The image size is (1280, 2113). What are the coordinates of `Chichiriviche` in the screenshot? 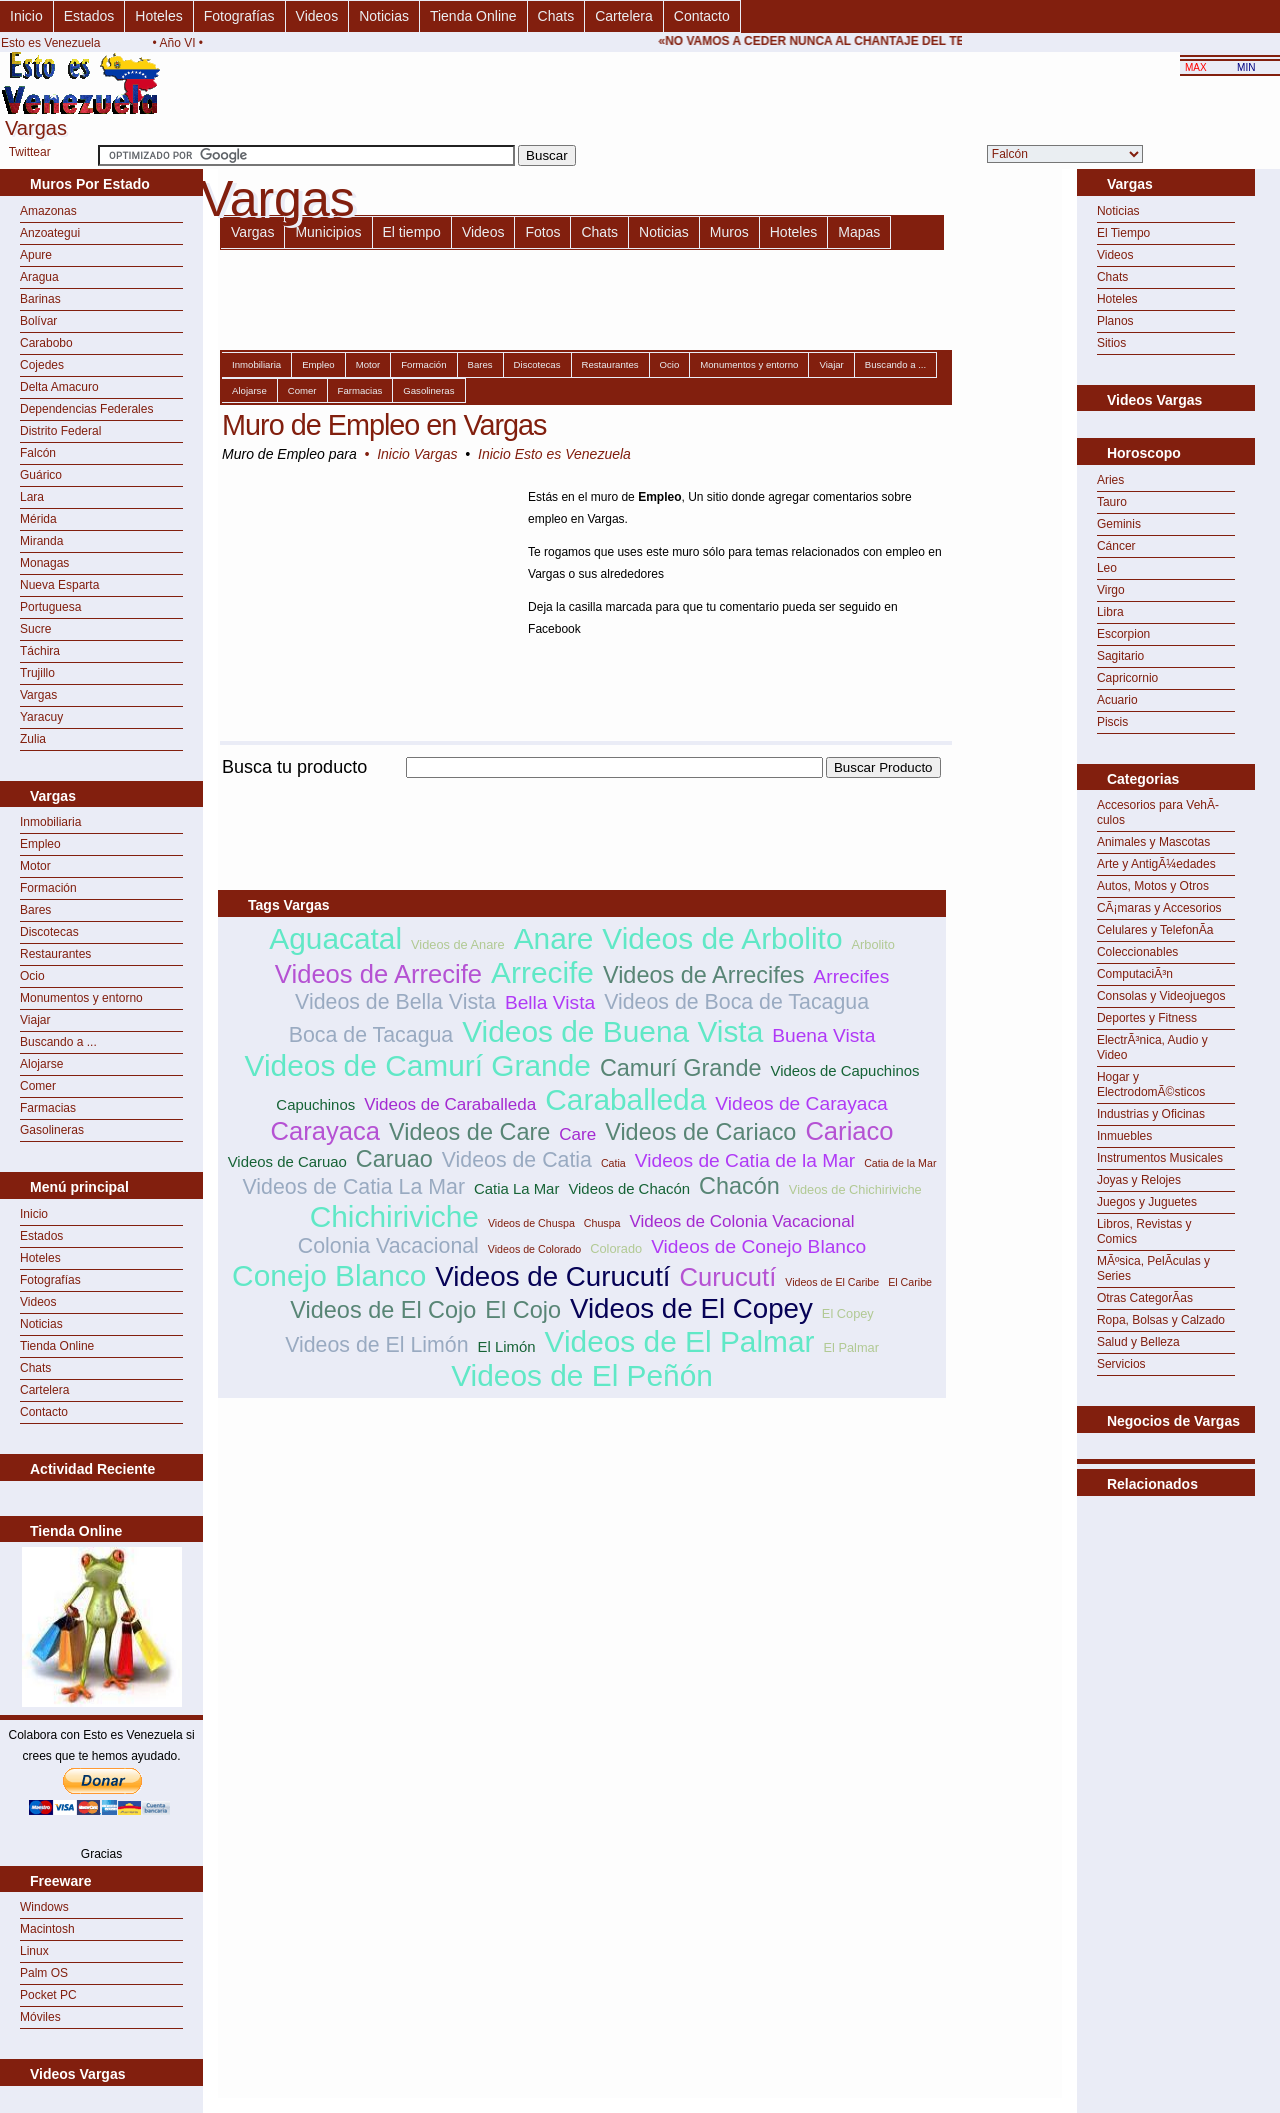 It's located at (394, 1216).